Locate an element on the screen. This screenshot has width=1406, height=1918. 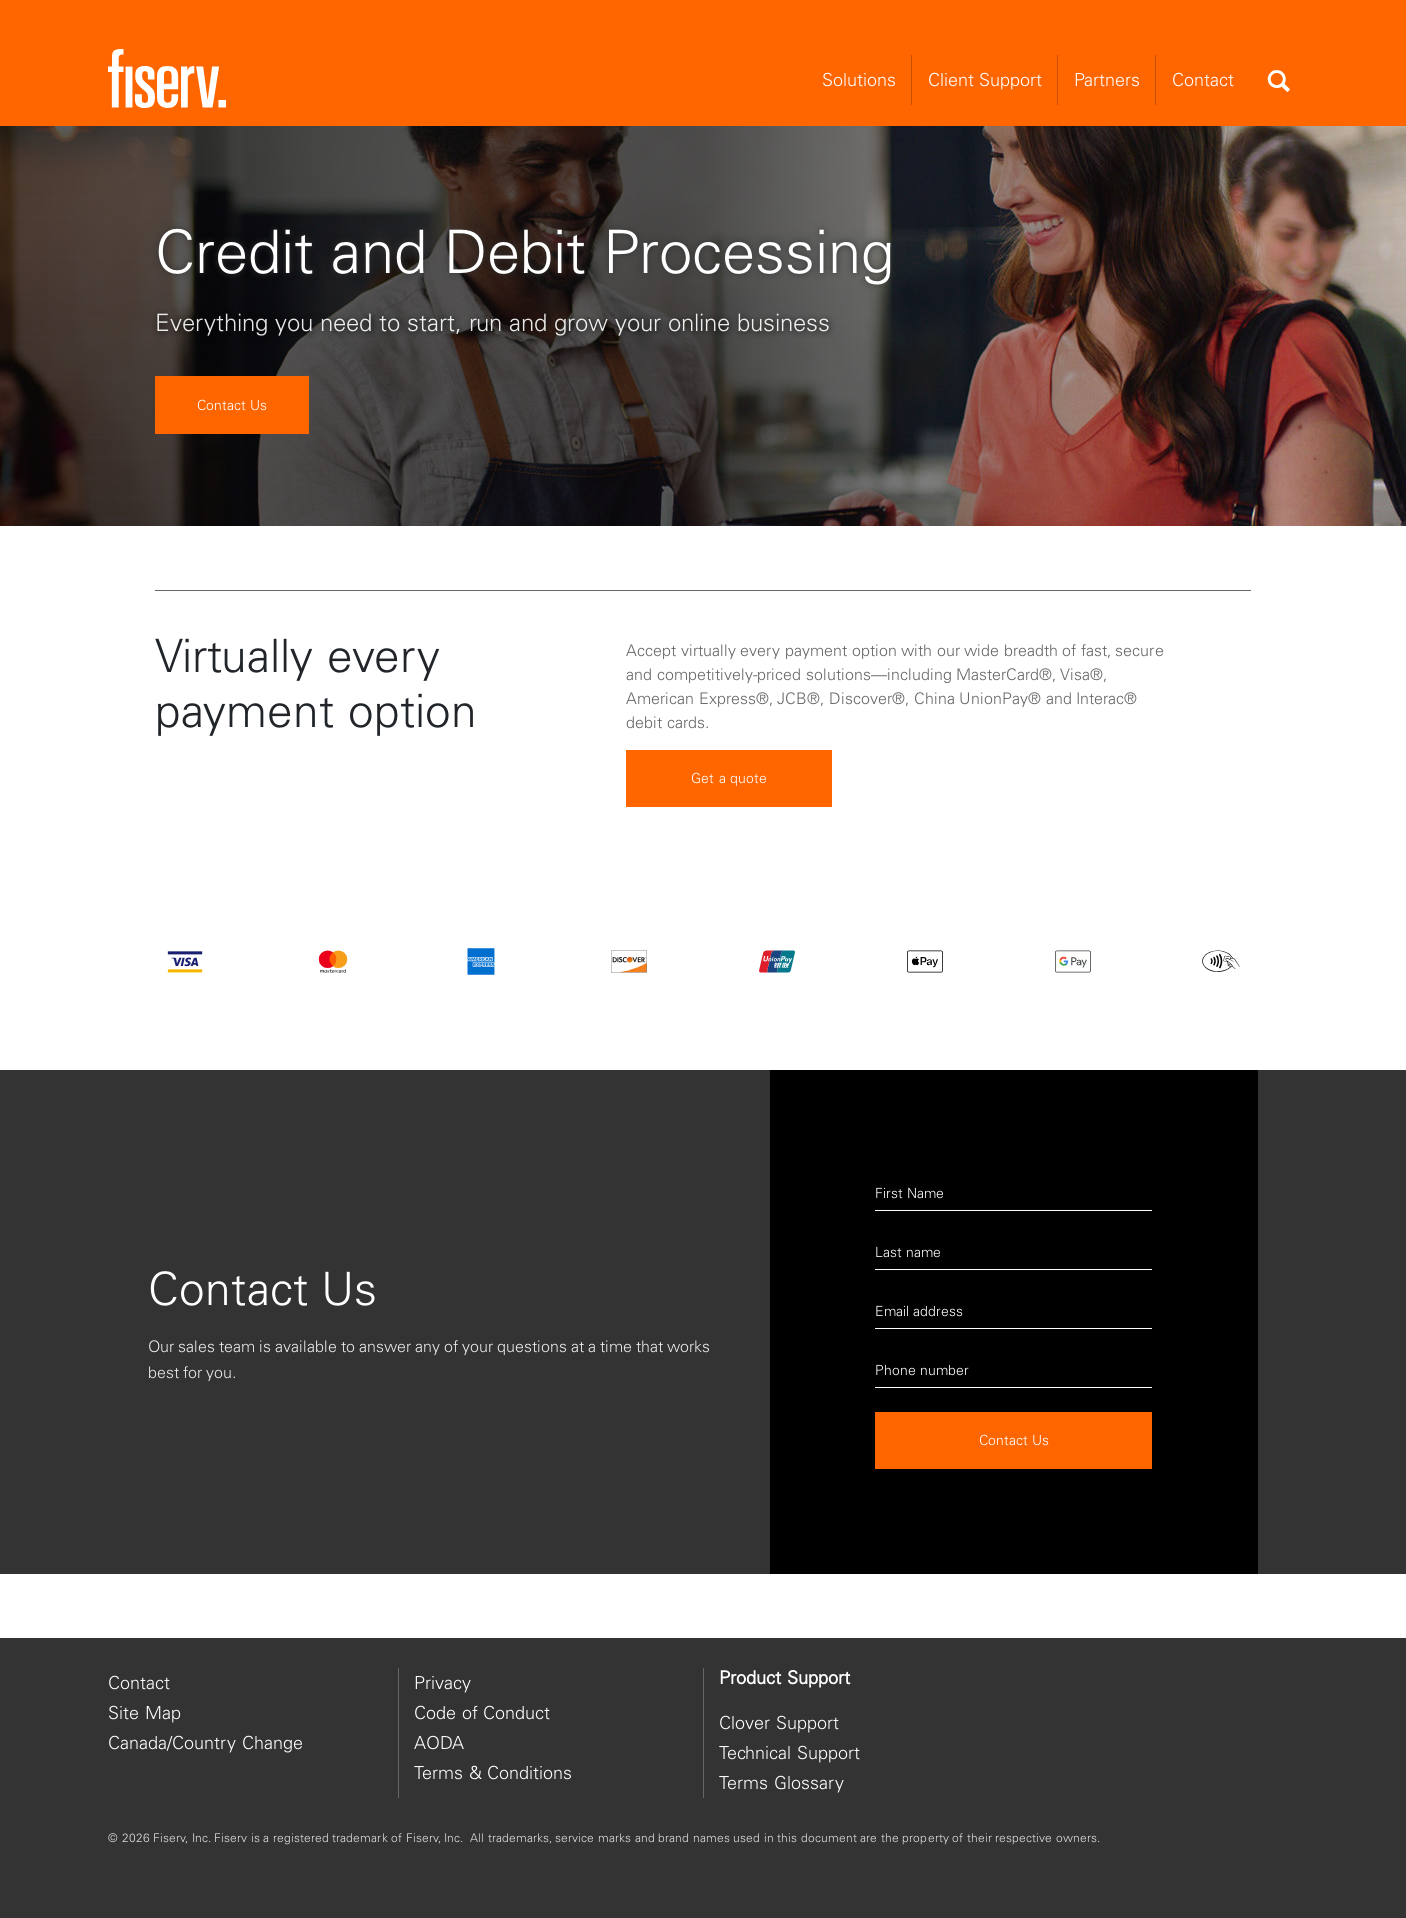
Client Support [menuitem] is located at coordinates (985, 79).